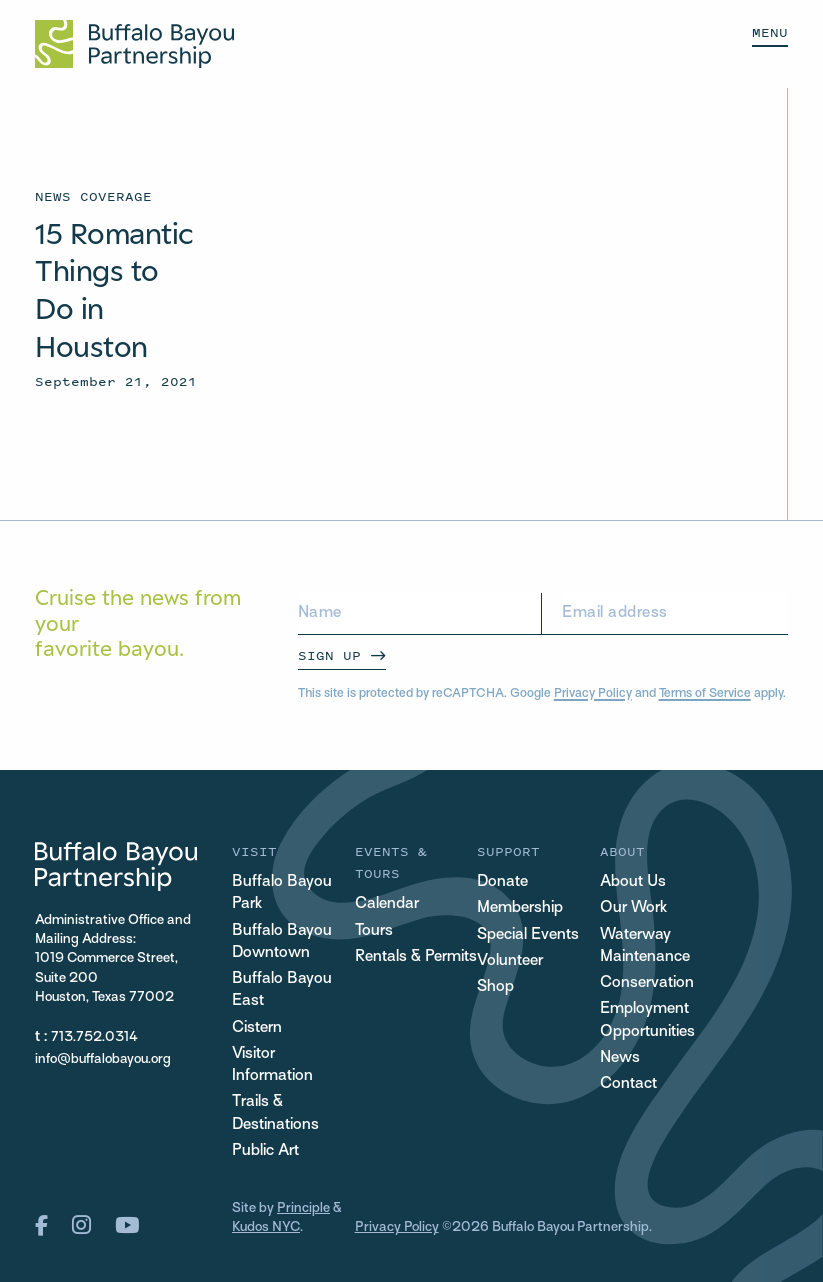 This screenshot has width=823, height=1282. Describe the element at coordinates (633, 908) in the screenshot. I see `Our Work` at that location.